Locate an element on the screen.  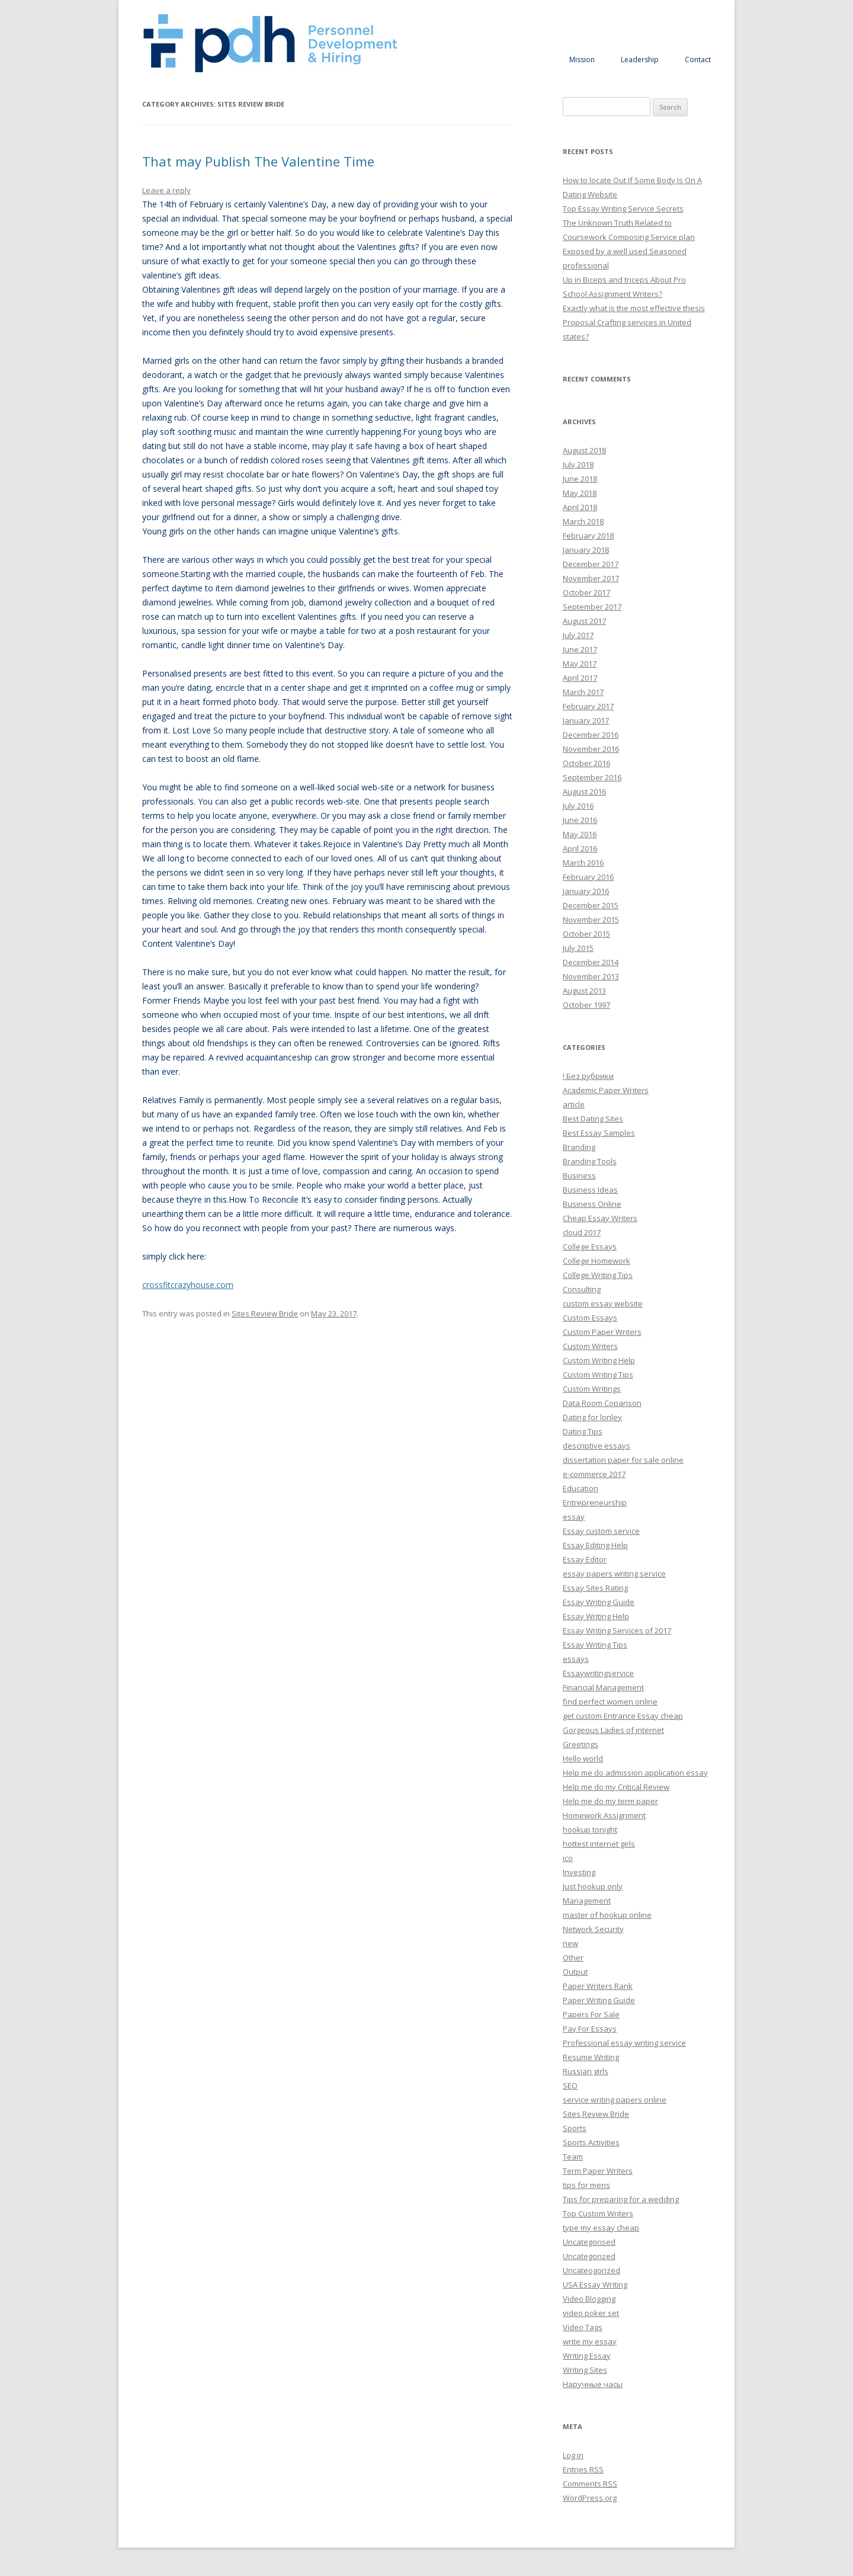
February 2016 is located at coordinates (588, 877).